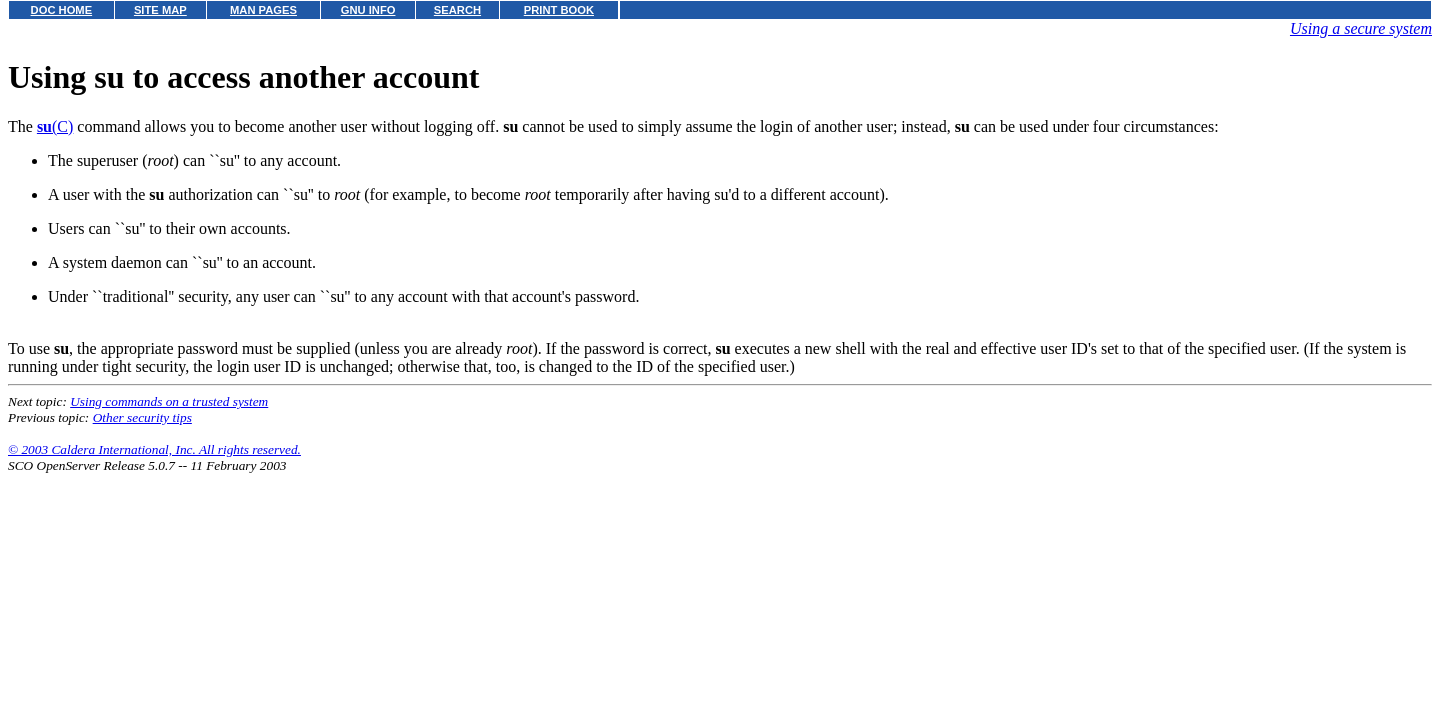 This screenshot has height=720, width=1440. What do you see at coordinates (1361, 28) in the screenshot?
I see `Using a secure system` at bounding box center [1361, 28].